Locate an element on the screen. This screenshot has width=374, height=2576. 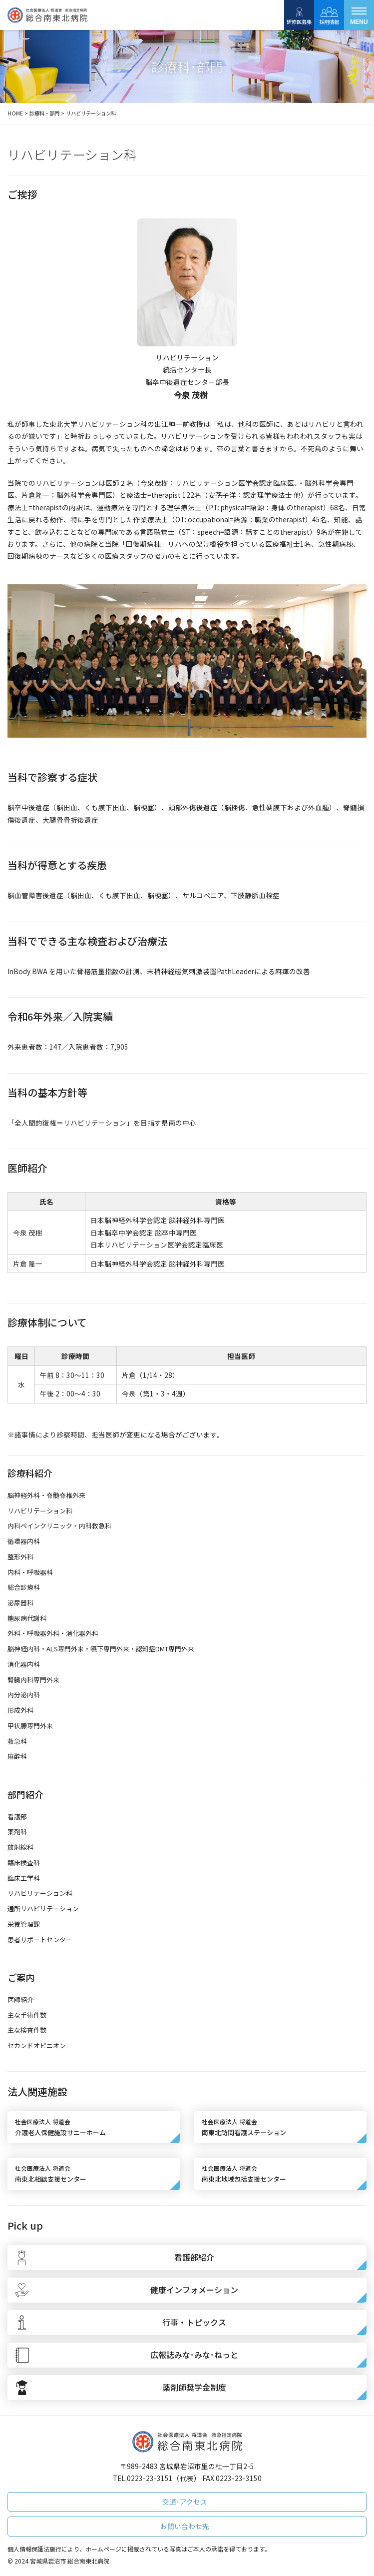
交通･アクセス is located at coordinates (184, 2502).